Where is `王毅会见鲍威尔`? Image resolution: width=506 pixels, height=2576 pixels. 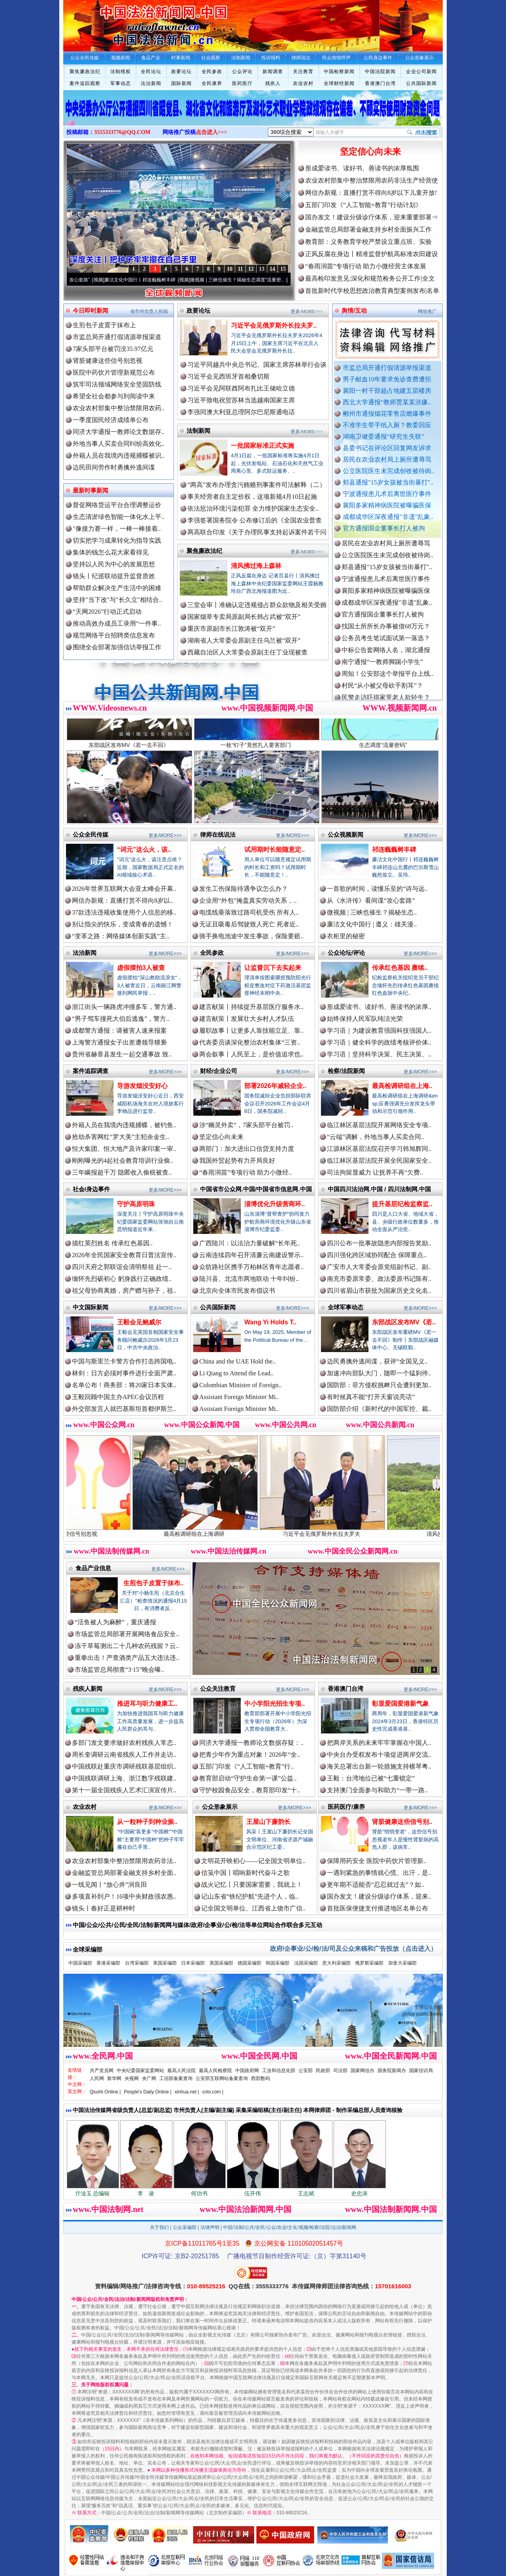
王毅会见鲍威尔 is located at coordinates (139, 1322).